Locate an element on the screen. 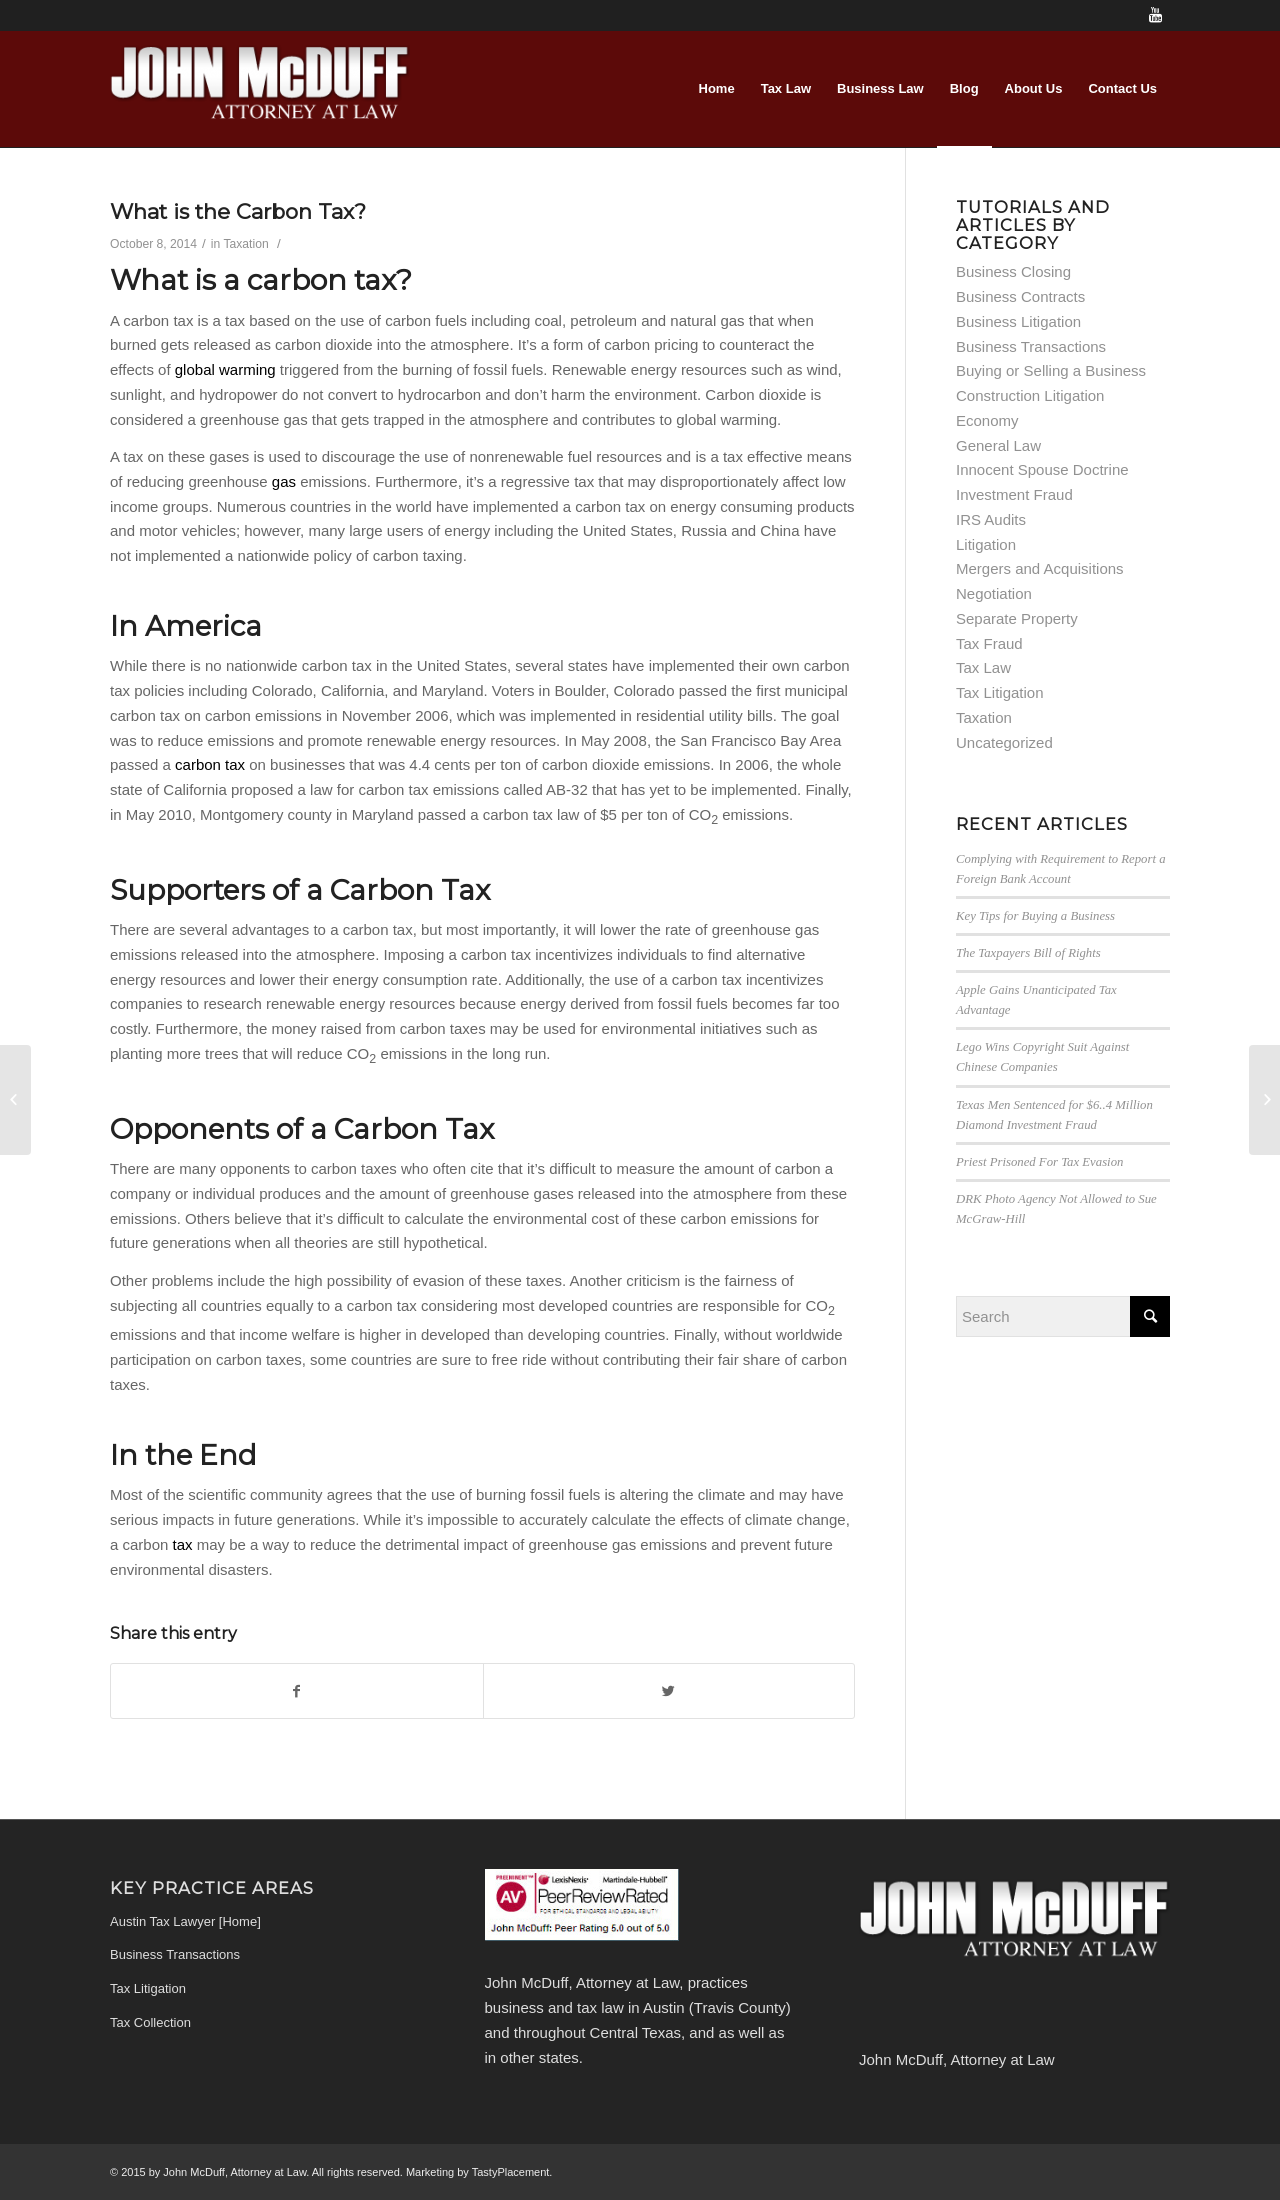  Business Litigation is located at coordinates (1018, 321).